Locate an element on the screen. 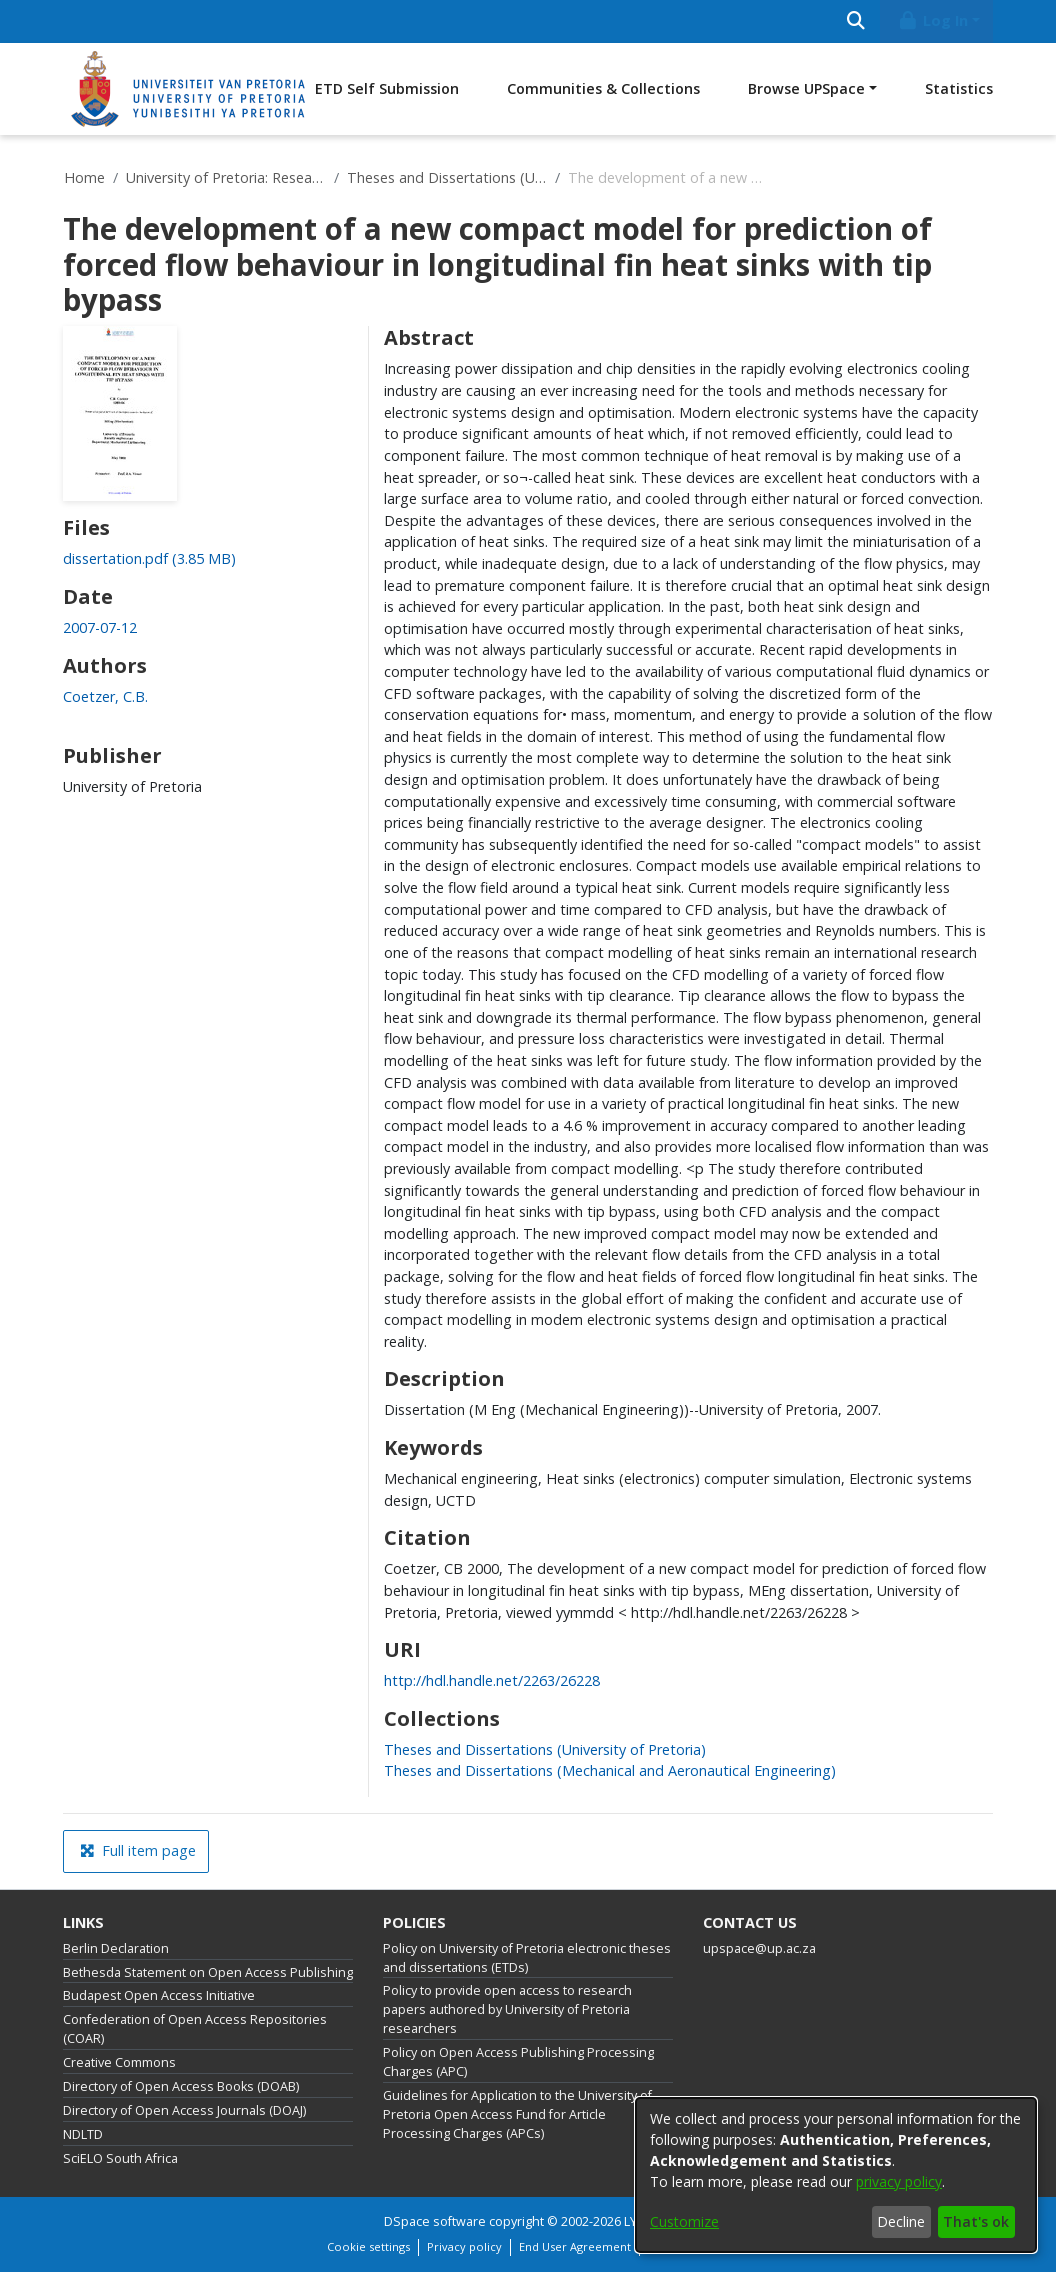 The image size is (1056, 2272). Communities & Collections [menuitem] is located at coordinates (603, 88).